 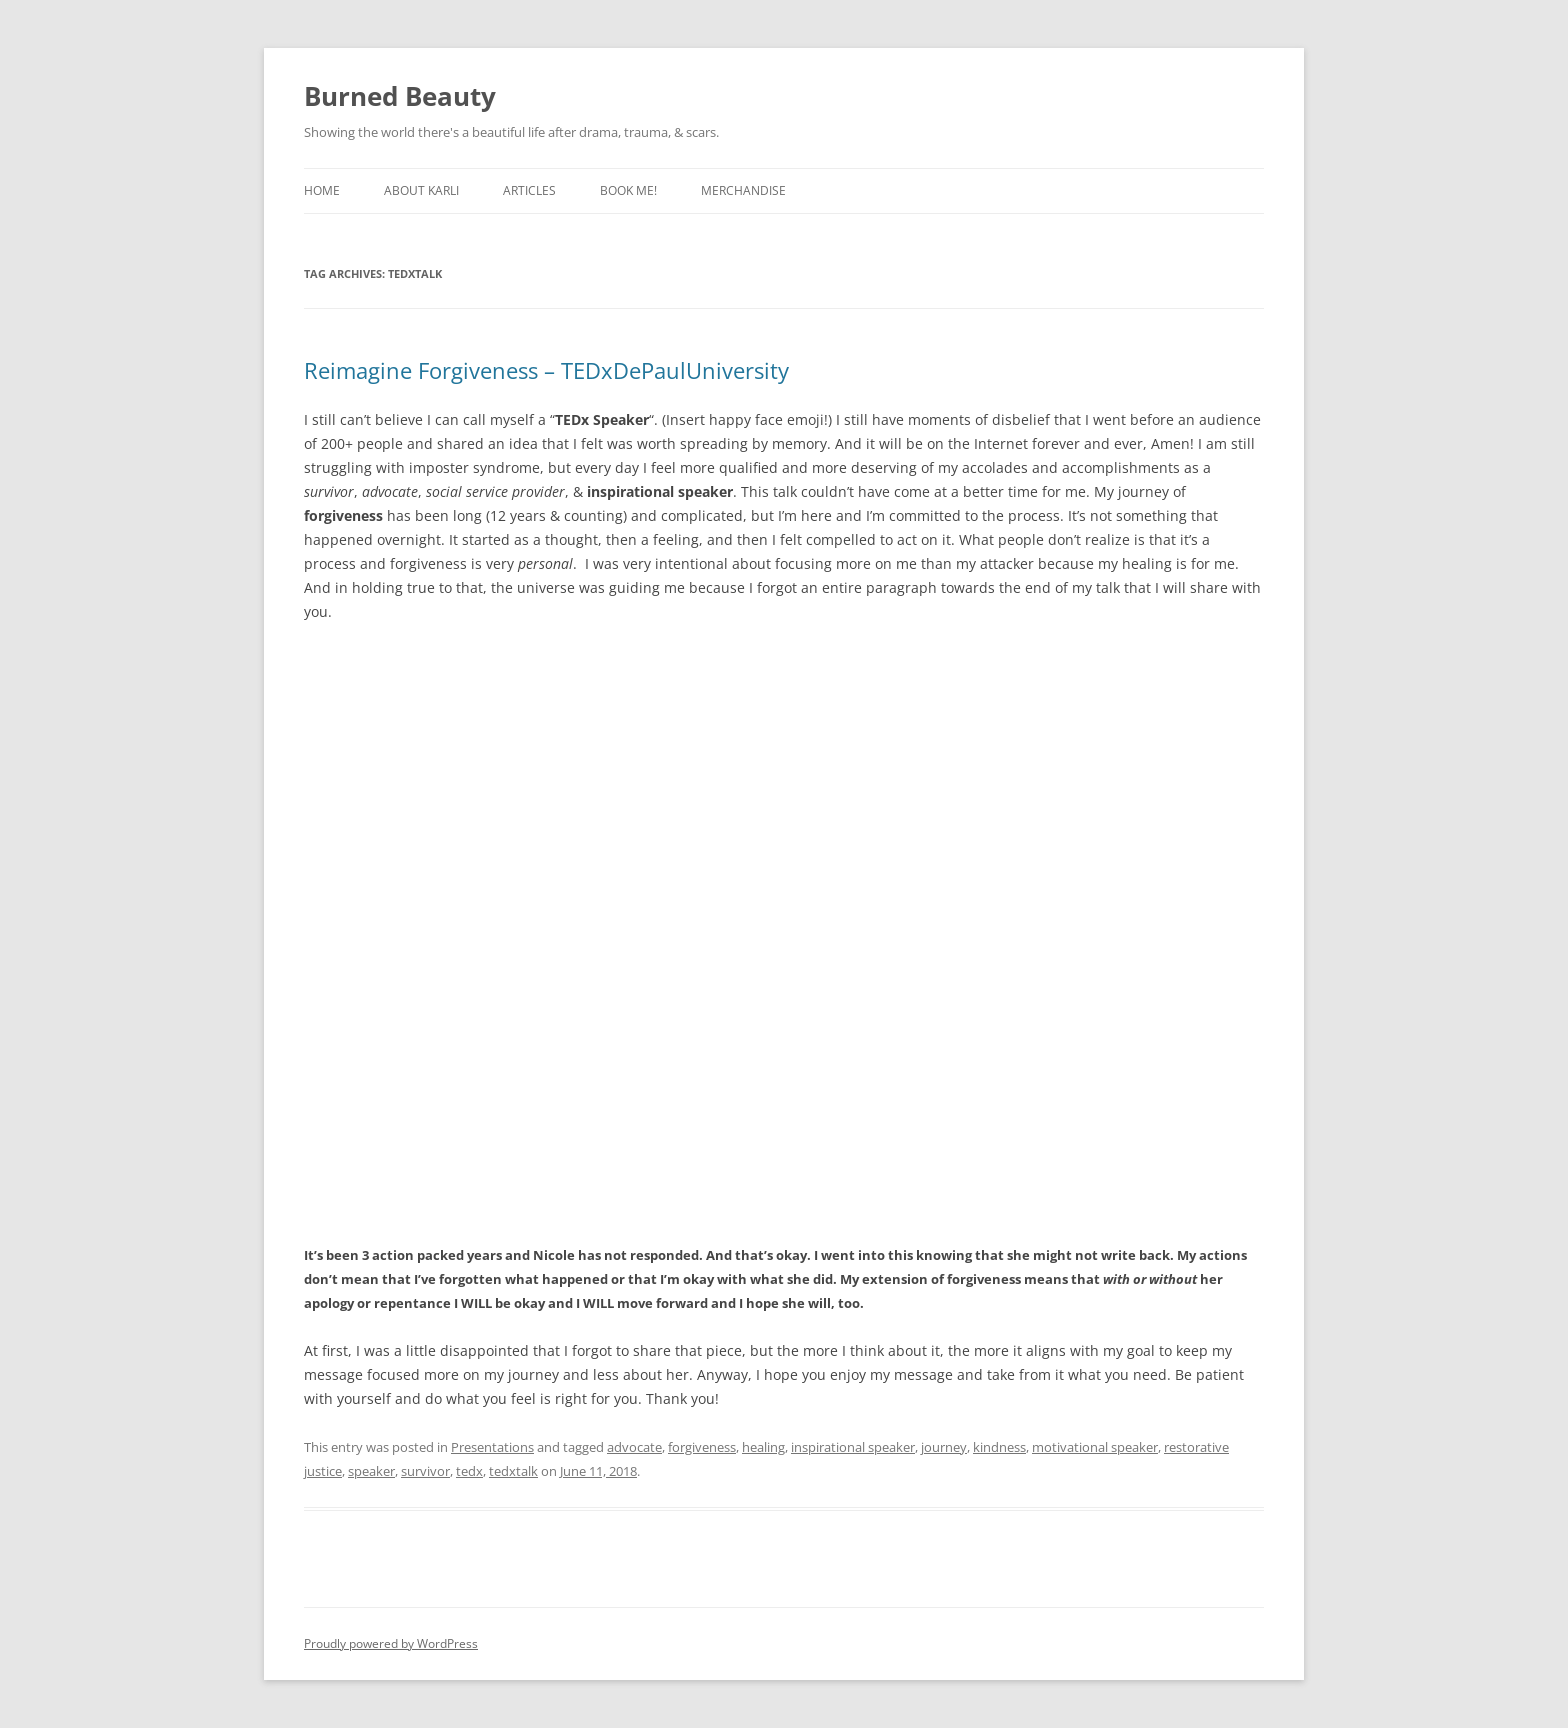 What do you see at coordinates (628, 190) in the screenshot?
I see `Book Me!` at bounding box center [628, 190].